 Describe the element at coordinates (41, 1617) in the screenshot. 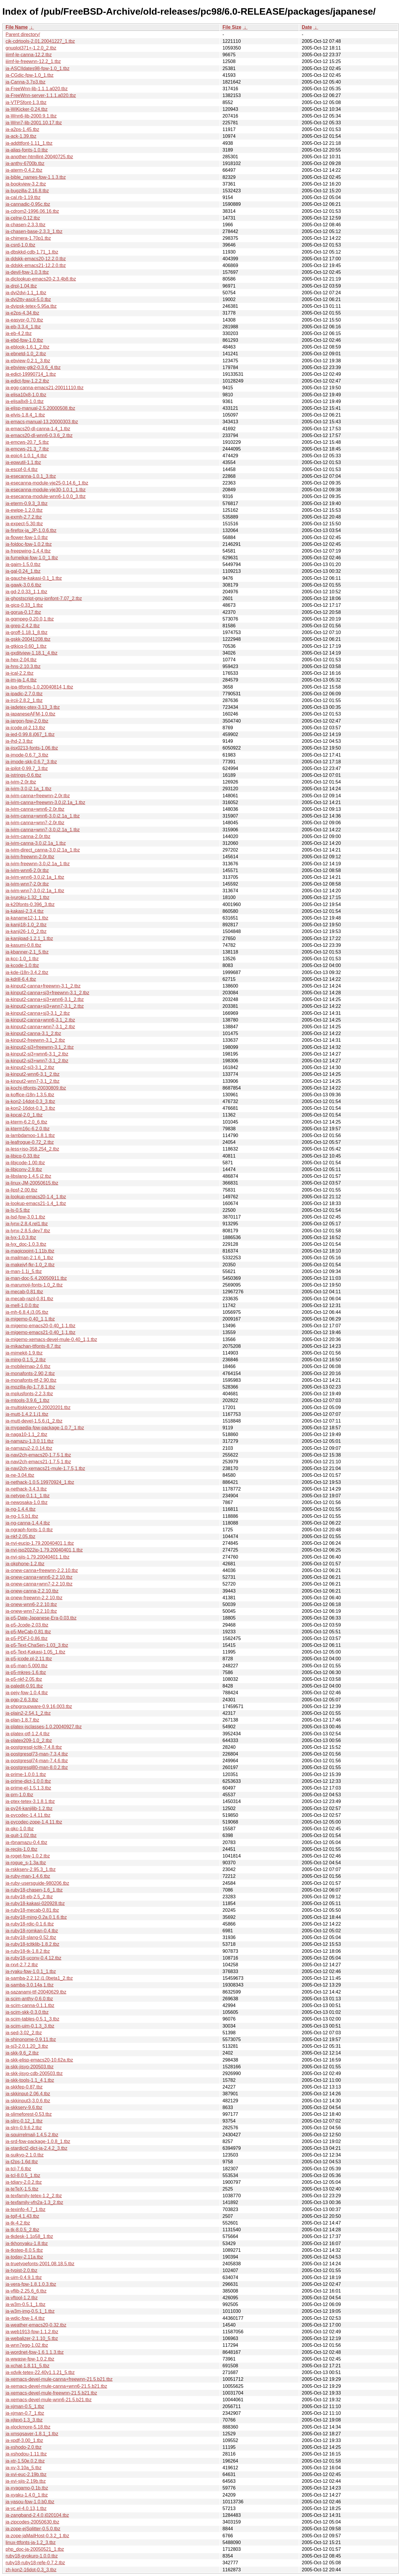

I see `ja-p5-Date-Japanese-Era-0.03.tbz` at that location.